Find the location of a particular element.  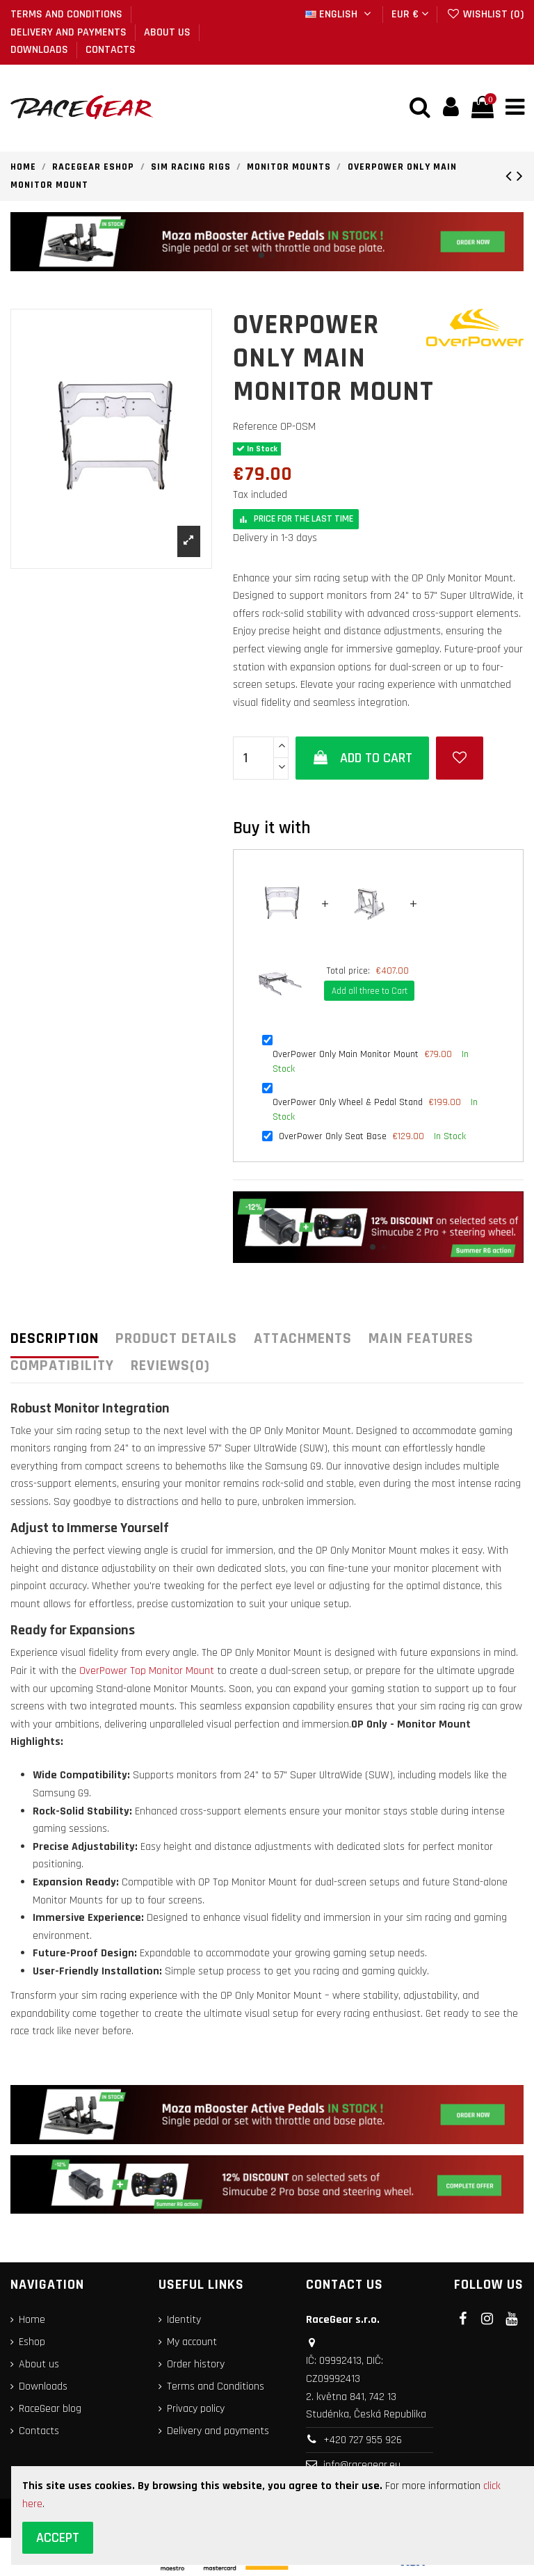

Order history is located at coordinates (196, 2366).